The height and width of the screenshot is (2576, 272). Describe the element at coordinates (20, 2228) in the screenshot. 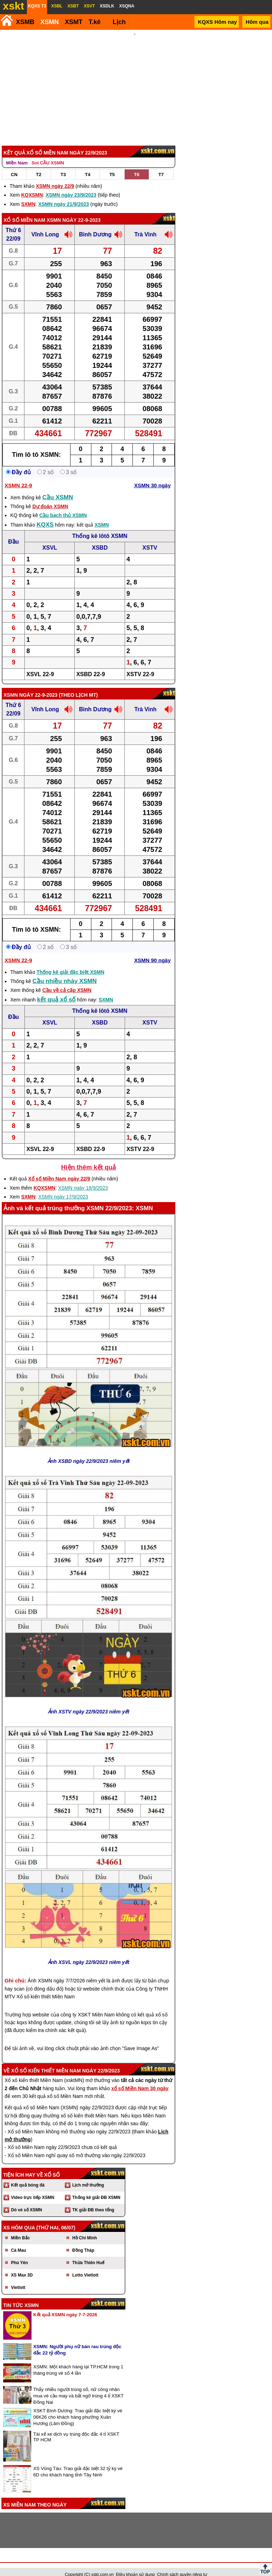

I see `Miền Bắc` at that location.